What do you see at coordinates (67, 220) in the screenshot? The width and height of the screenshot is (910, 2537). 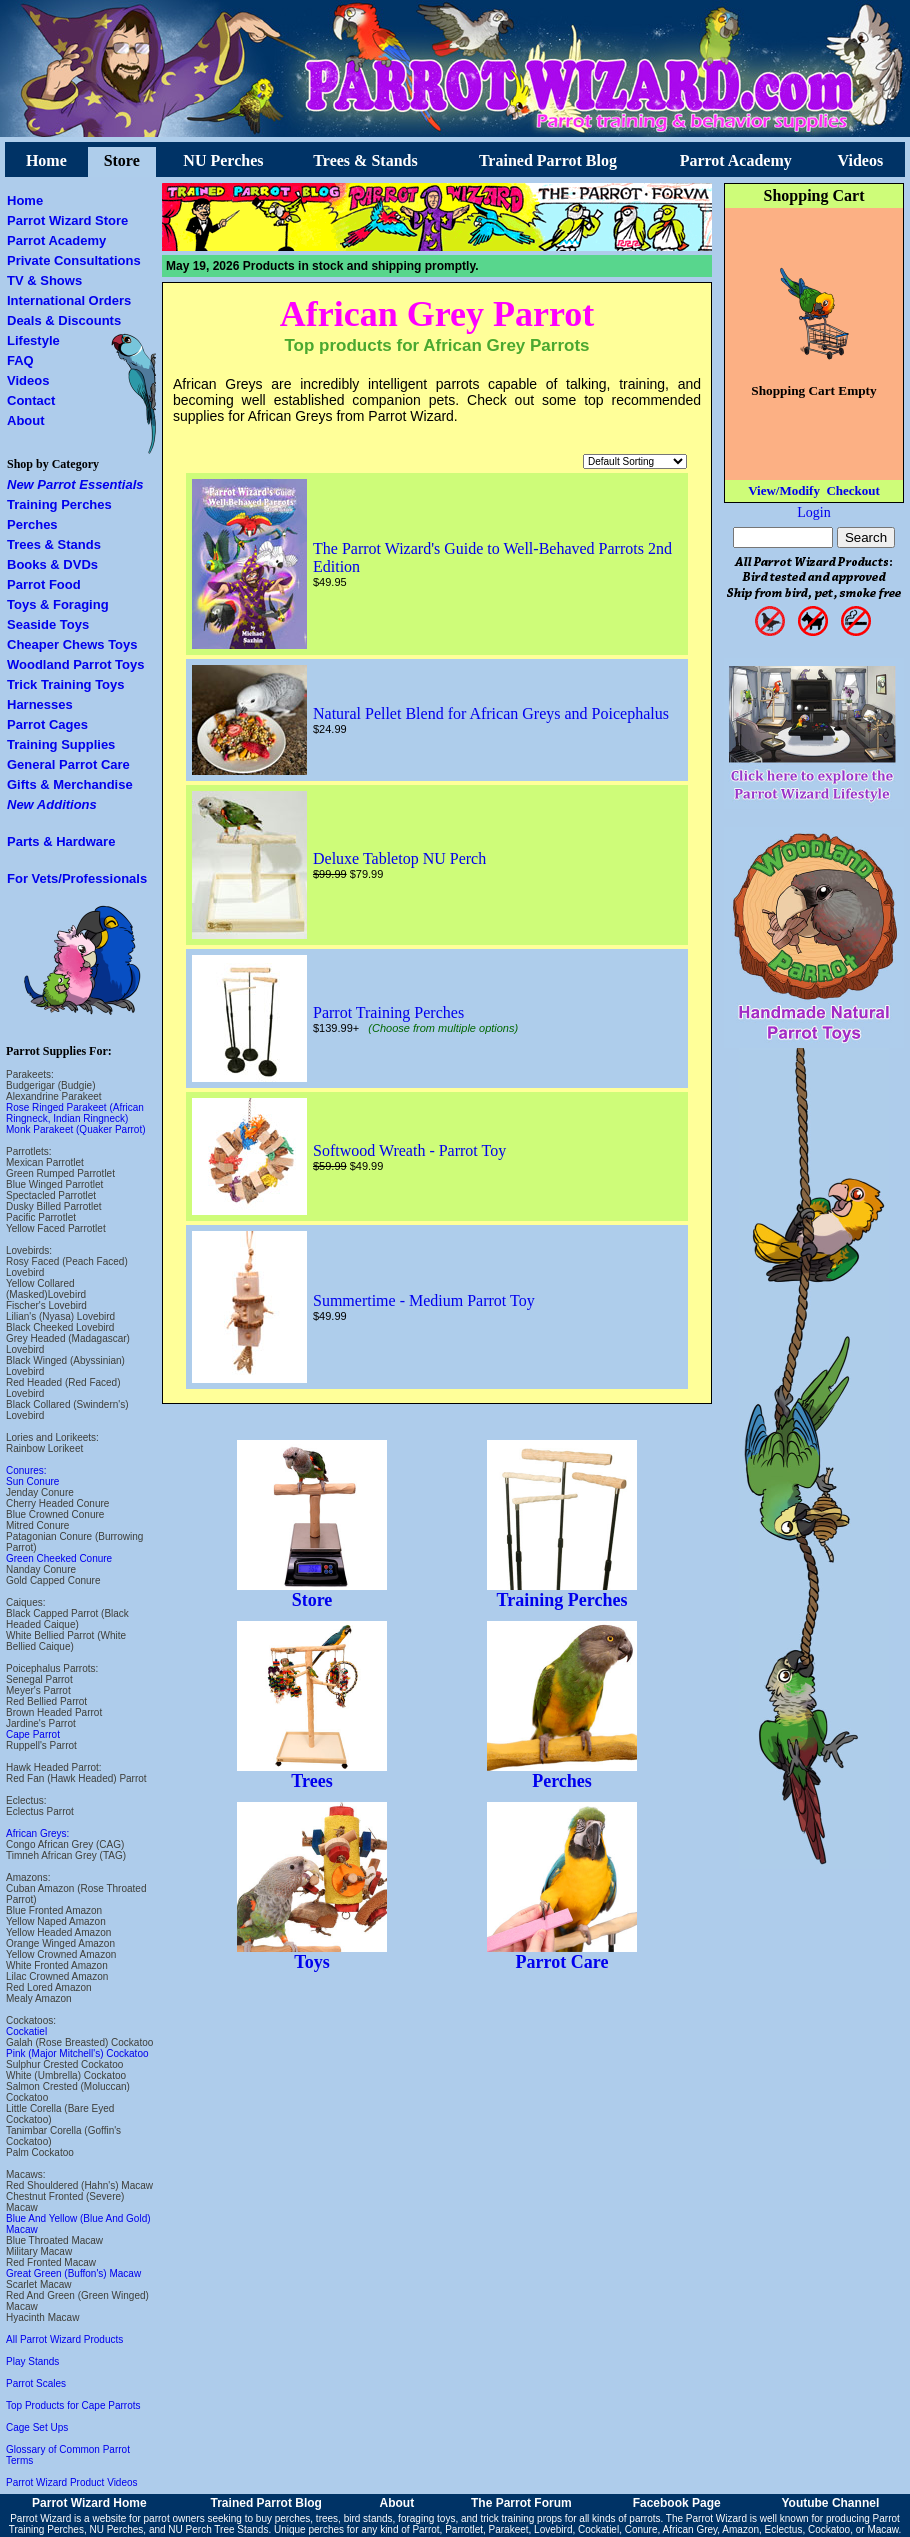 I see `Parrot Wizard Store` at bounding box center [67, 220].